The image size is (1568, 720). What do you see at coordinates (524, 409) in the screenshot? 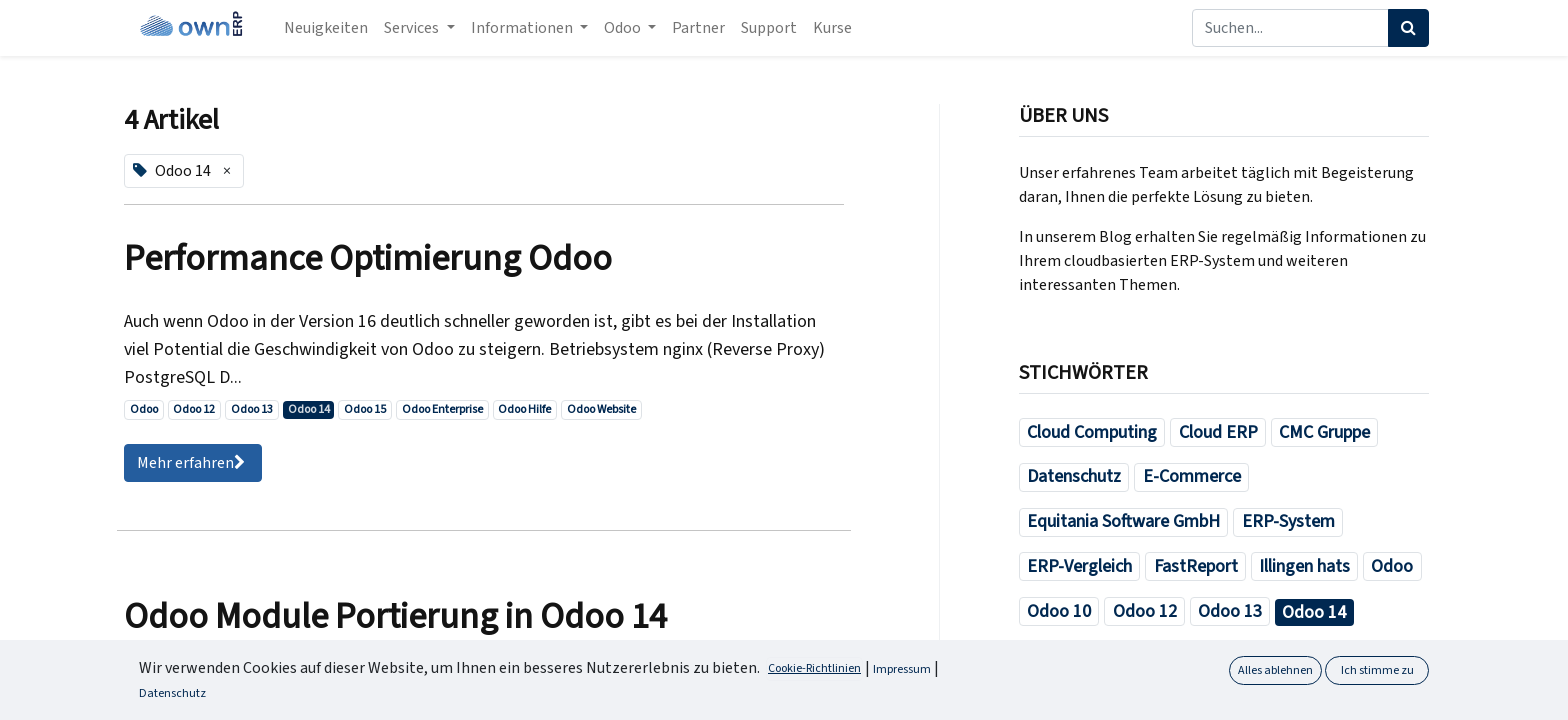
I see `Odoo Hilfe` at bounding box center [524, 409].